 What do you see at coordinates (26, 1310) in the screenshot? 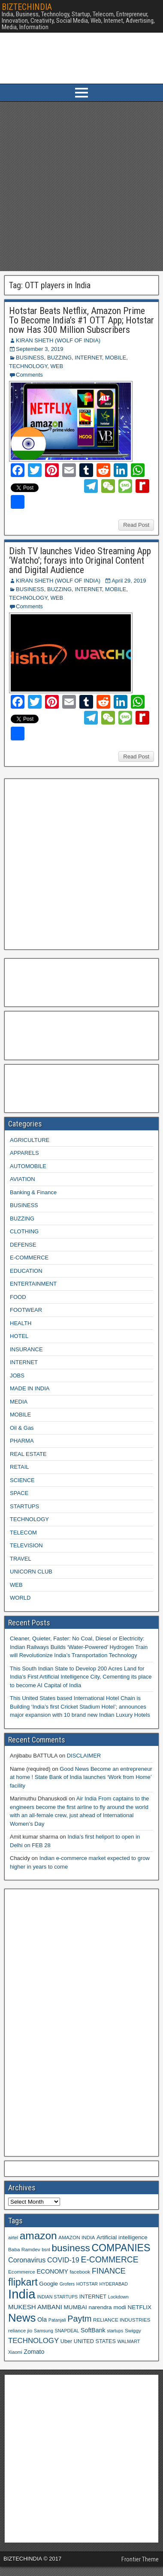
I see `FOOTWEAR` at bounding box center [26, 1310].